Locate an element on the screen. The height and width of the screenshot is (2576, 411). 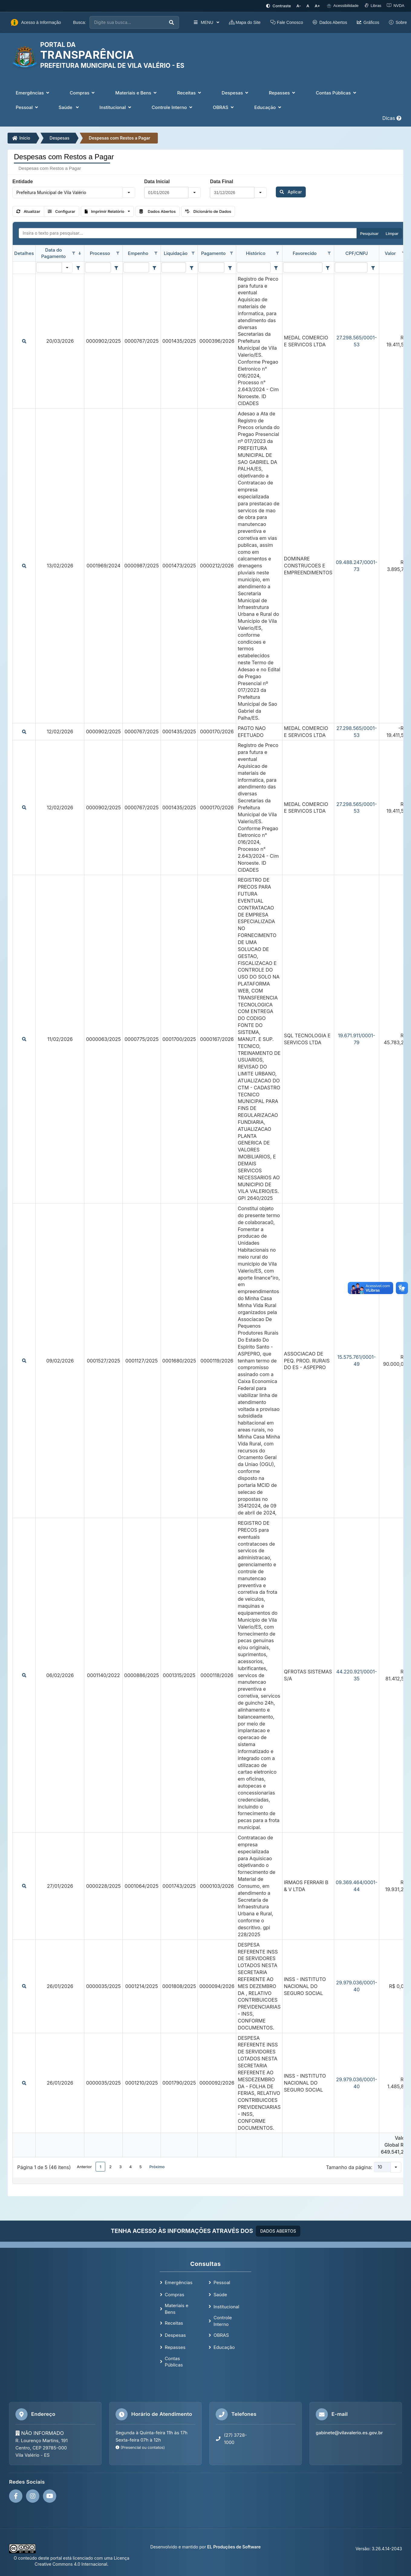
Pesquisar is located at coordinates (369, 233).